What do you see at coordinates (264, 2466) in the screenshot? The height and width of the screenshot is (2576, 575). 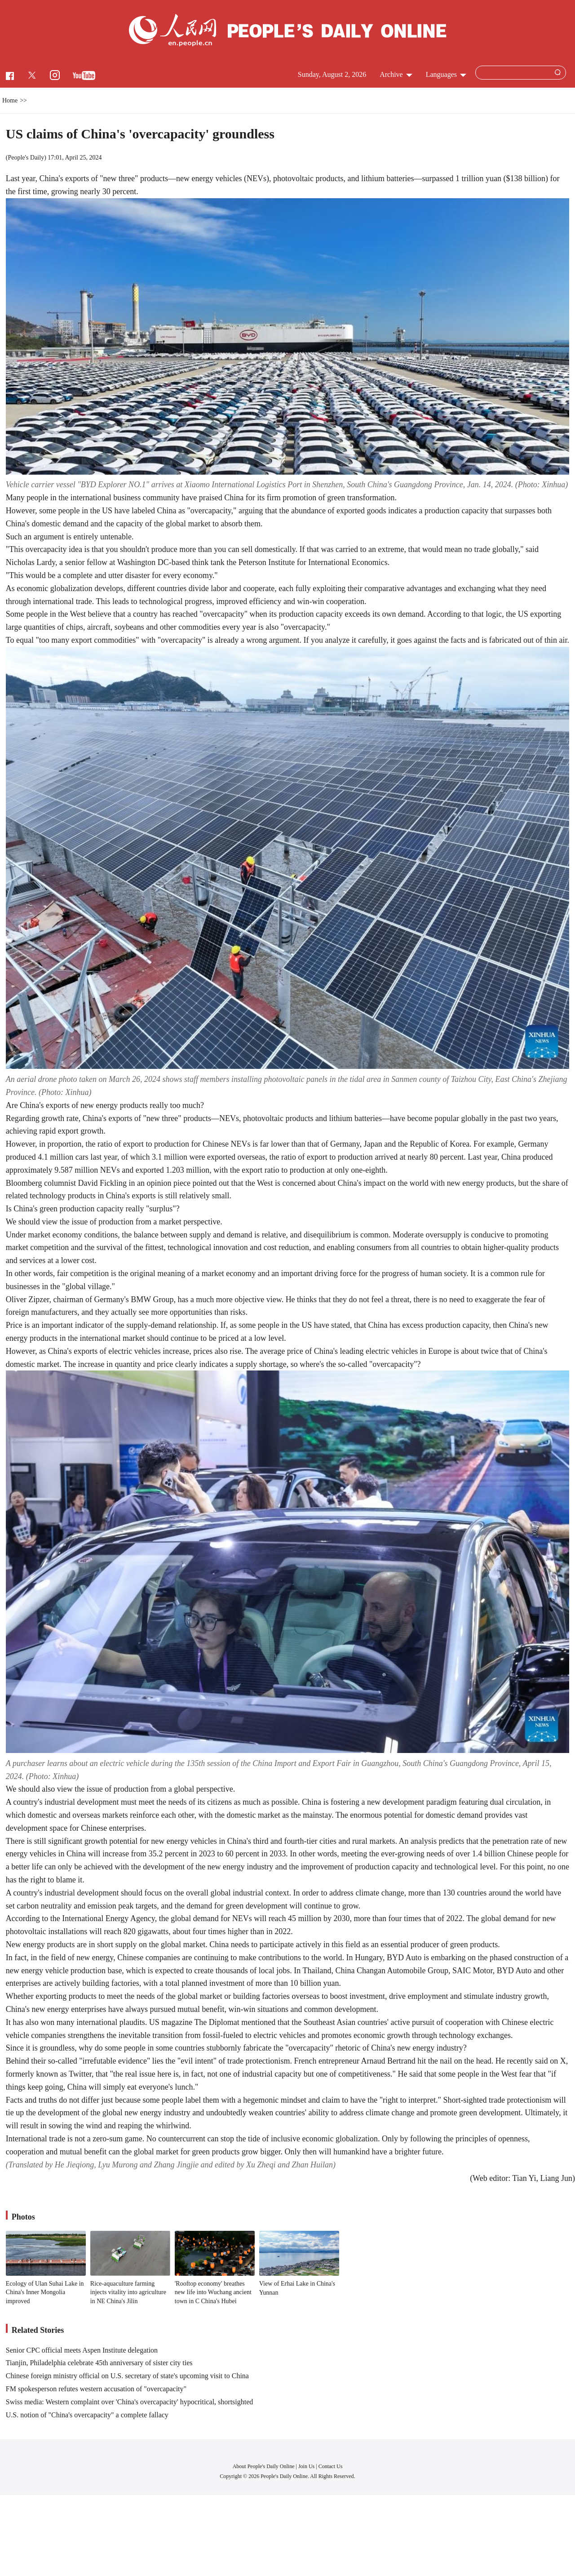 I see `About People's Daily Online` at bounding box center [264, 2466].